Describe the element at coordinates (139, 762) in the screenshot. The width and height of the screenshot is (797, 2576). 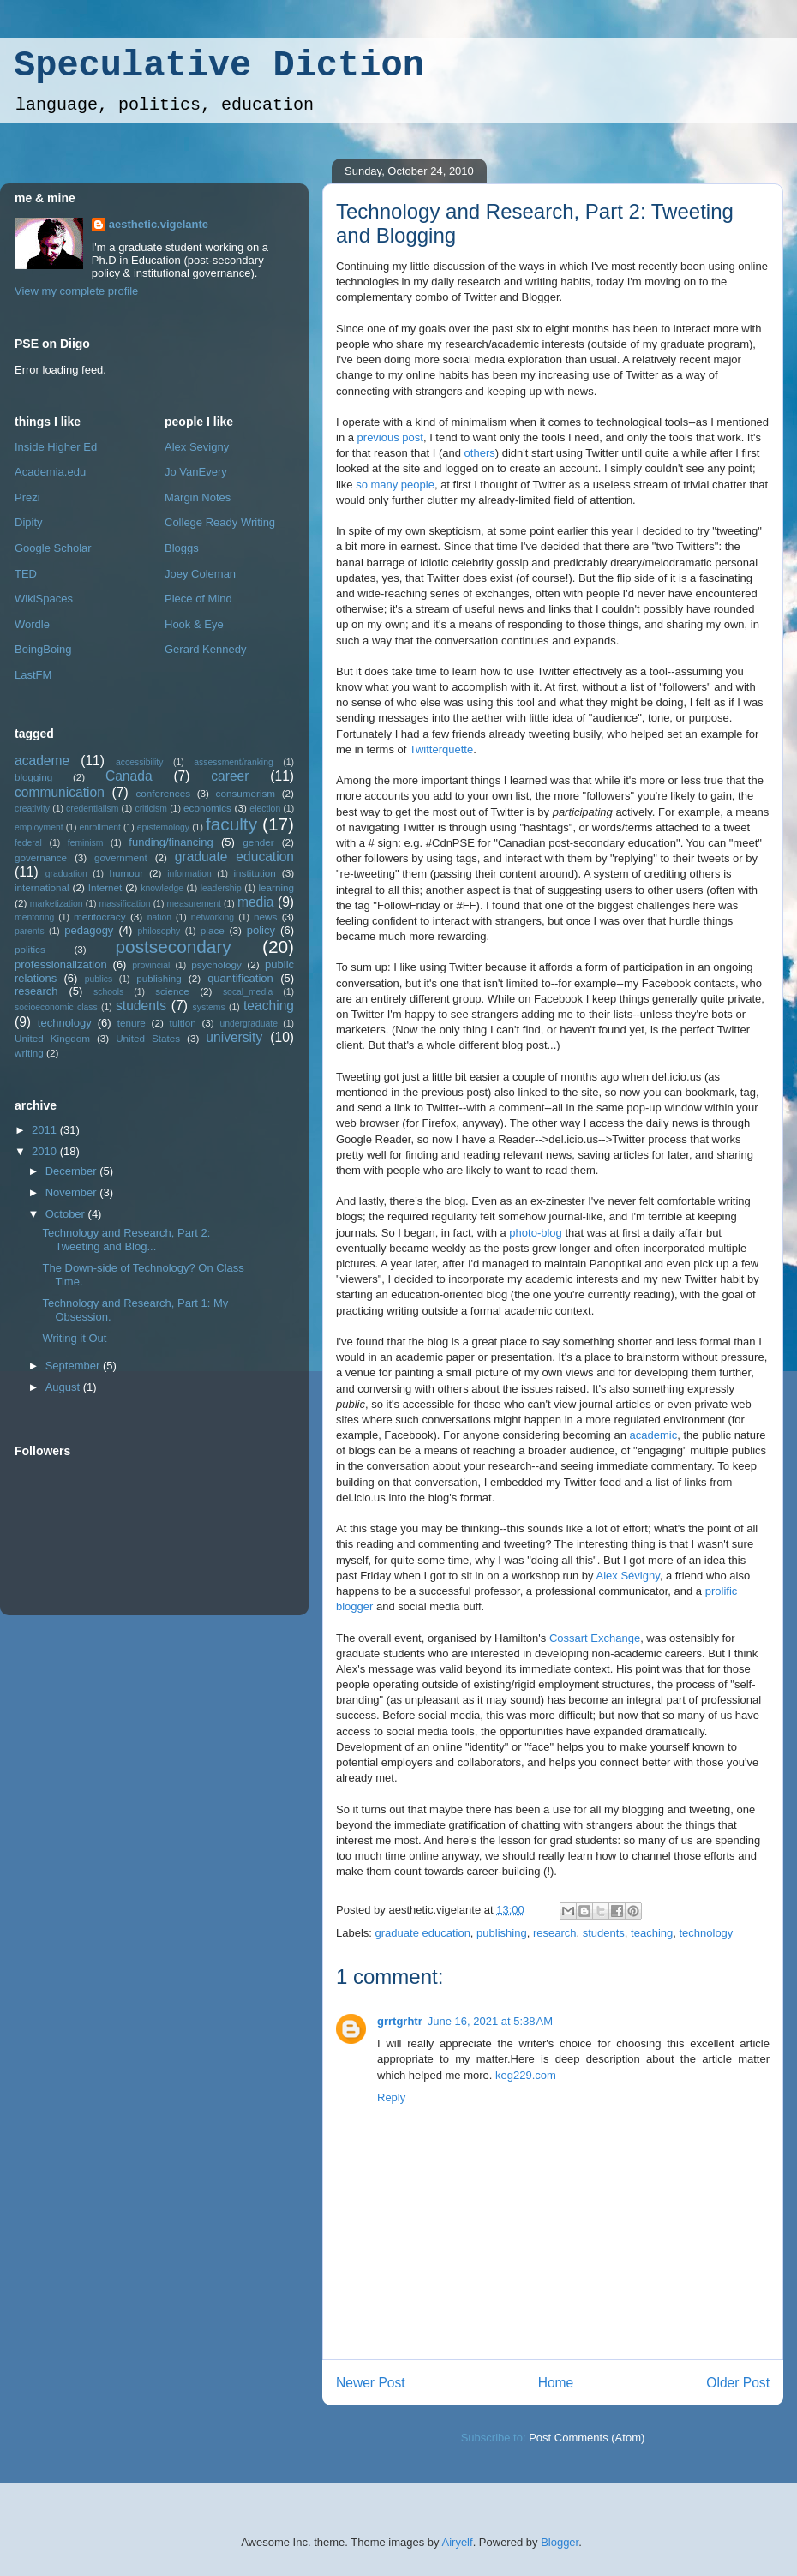
I see `accessibility` at that location.